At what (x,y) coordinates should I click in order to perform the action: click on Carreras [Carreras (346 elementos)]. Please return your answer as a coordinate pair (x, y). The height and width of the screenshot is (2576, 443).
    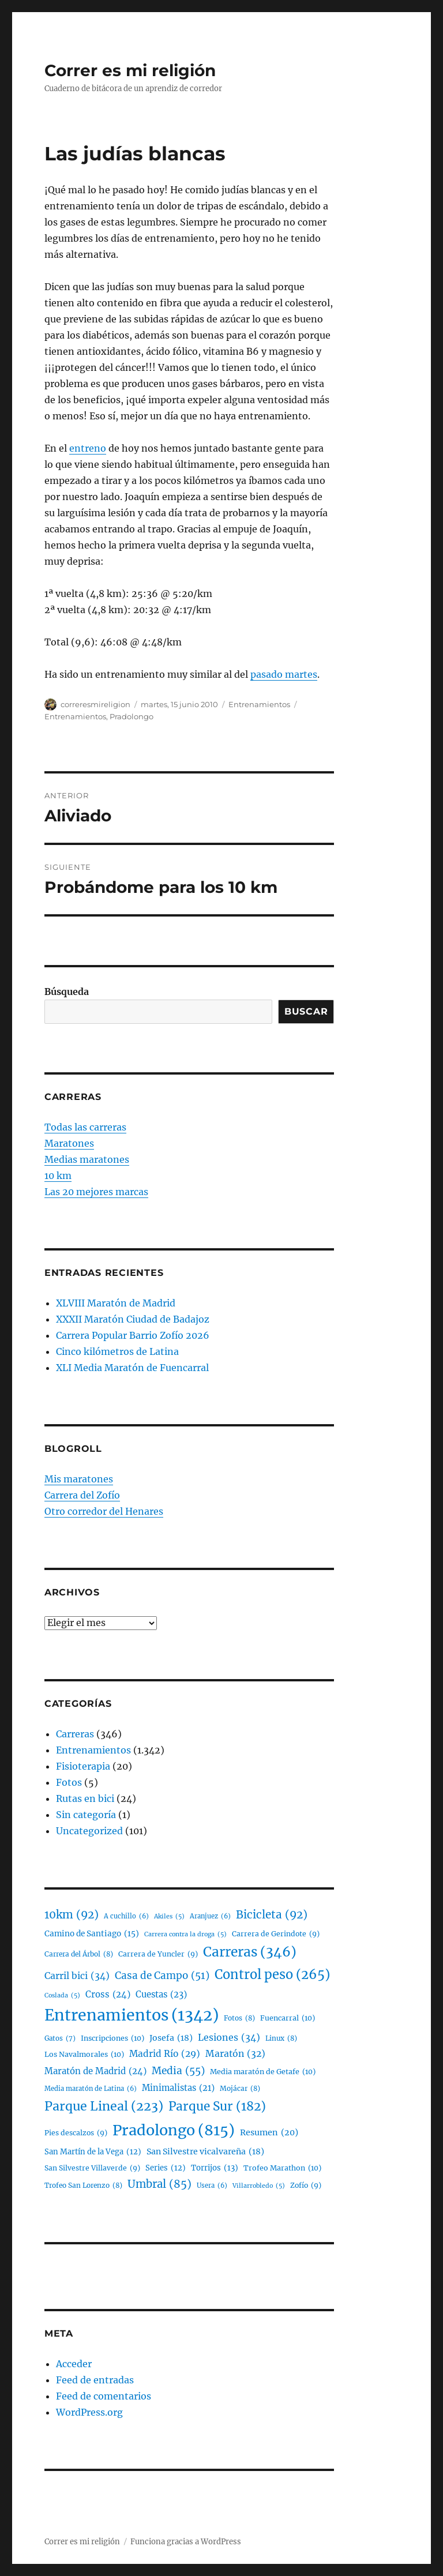
    Looking at the image, I should click on (249, 1952).